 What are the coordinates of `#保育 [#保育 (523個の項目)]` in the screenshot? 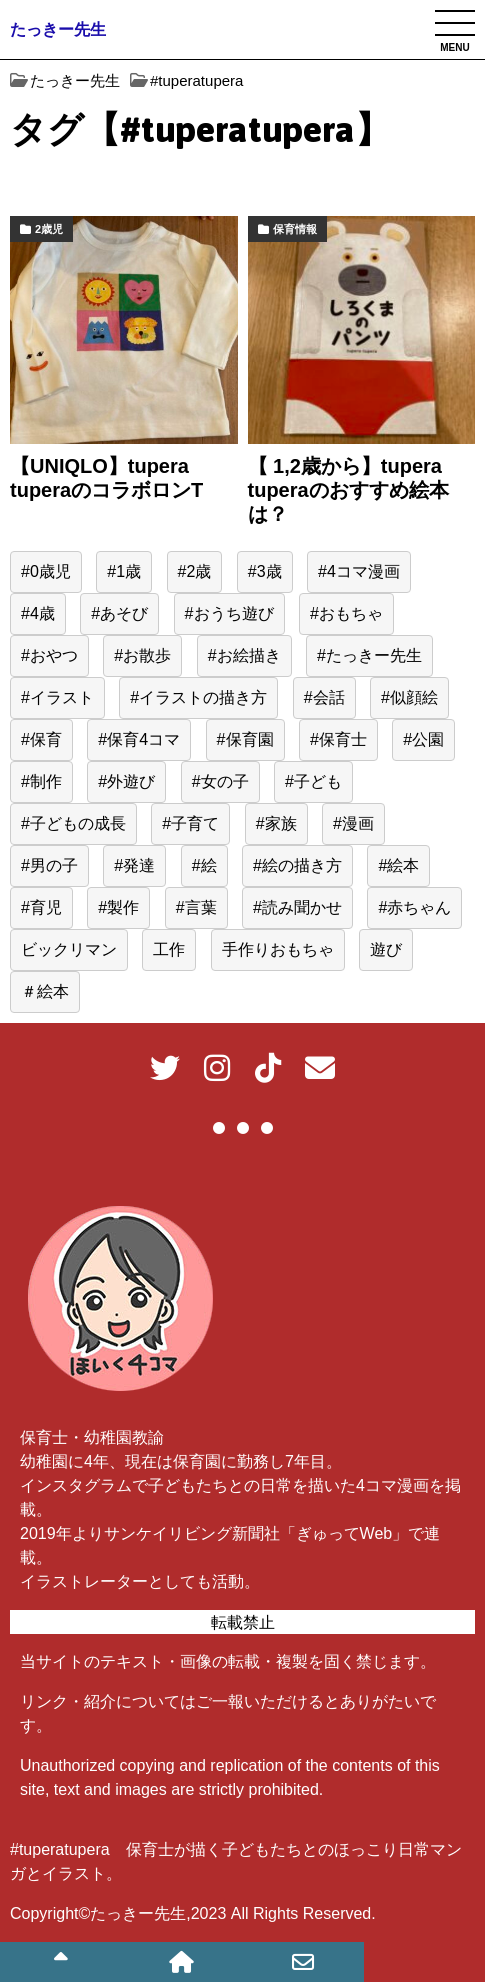 It's located at (41, 739).